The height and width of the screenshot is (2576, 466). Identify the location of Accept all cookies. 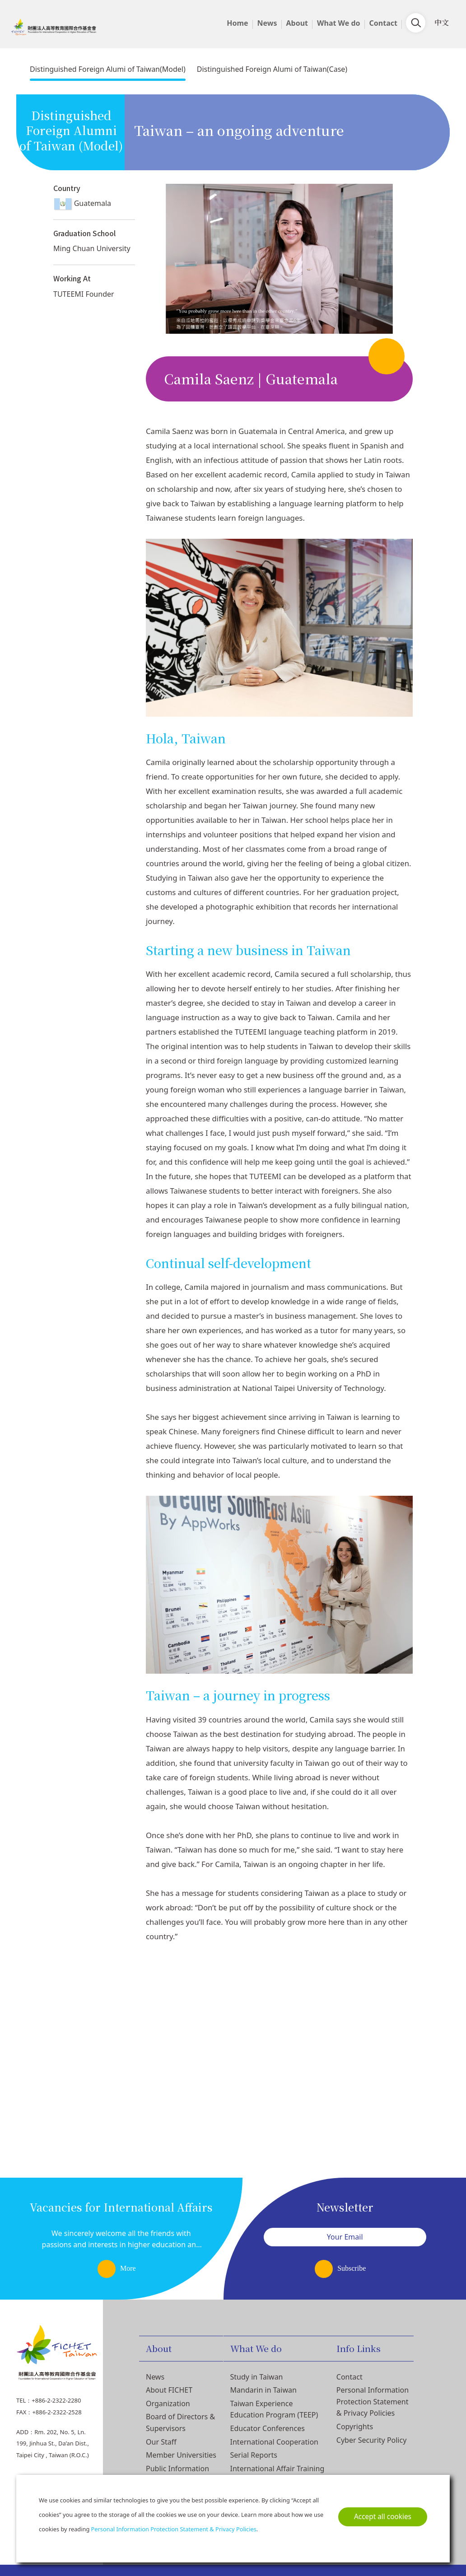
(382, 2516).